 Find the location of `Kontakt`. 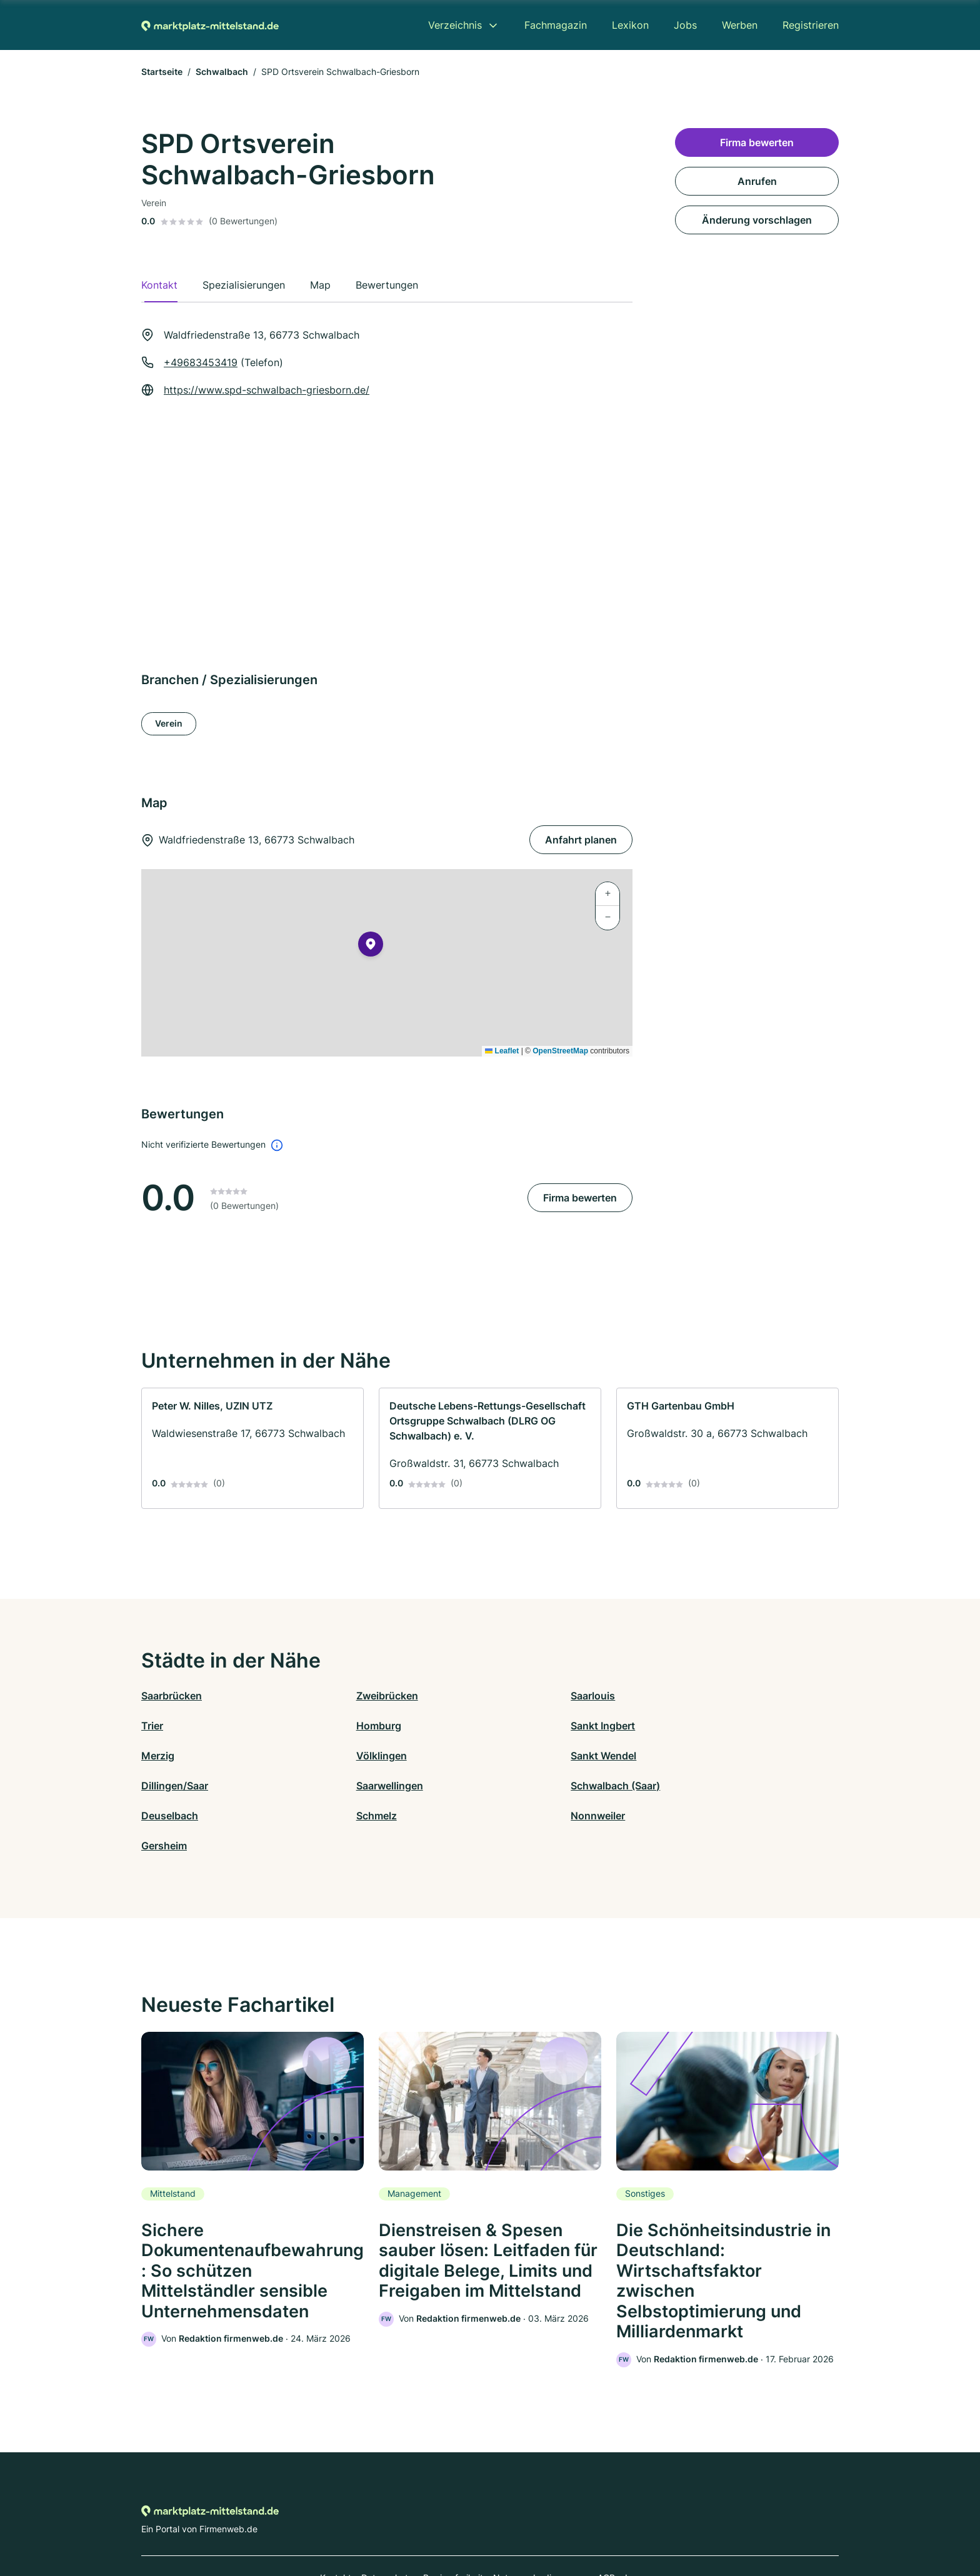

Kontakt is located at coordinates (335, 2521).